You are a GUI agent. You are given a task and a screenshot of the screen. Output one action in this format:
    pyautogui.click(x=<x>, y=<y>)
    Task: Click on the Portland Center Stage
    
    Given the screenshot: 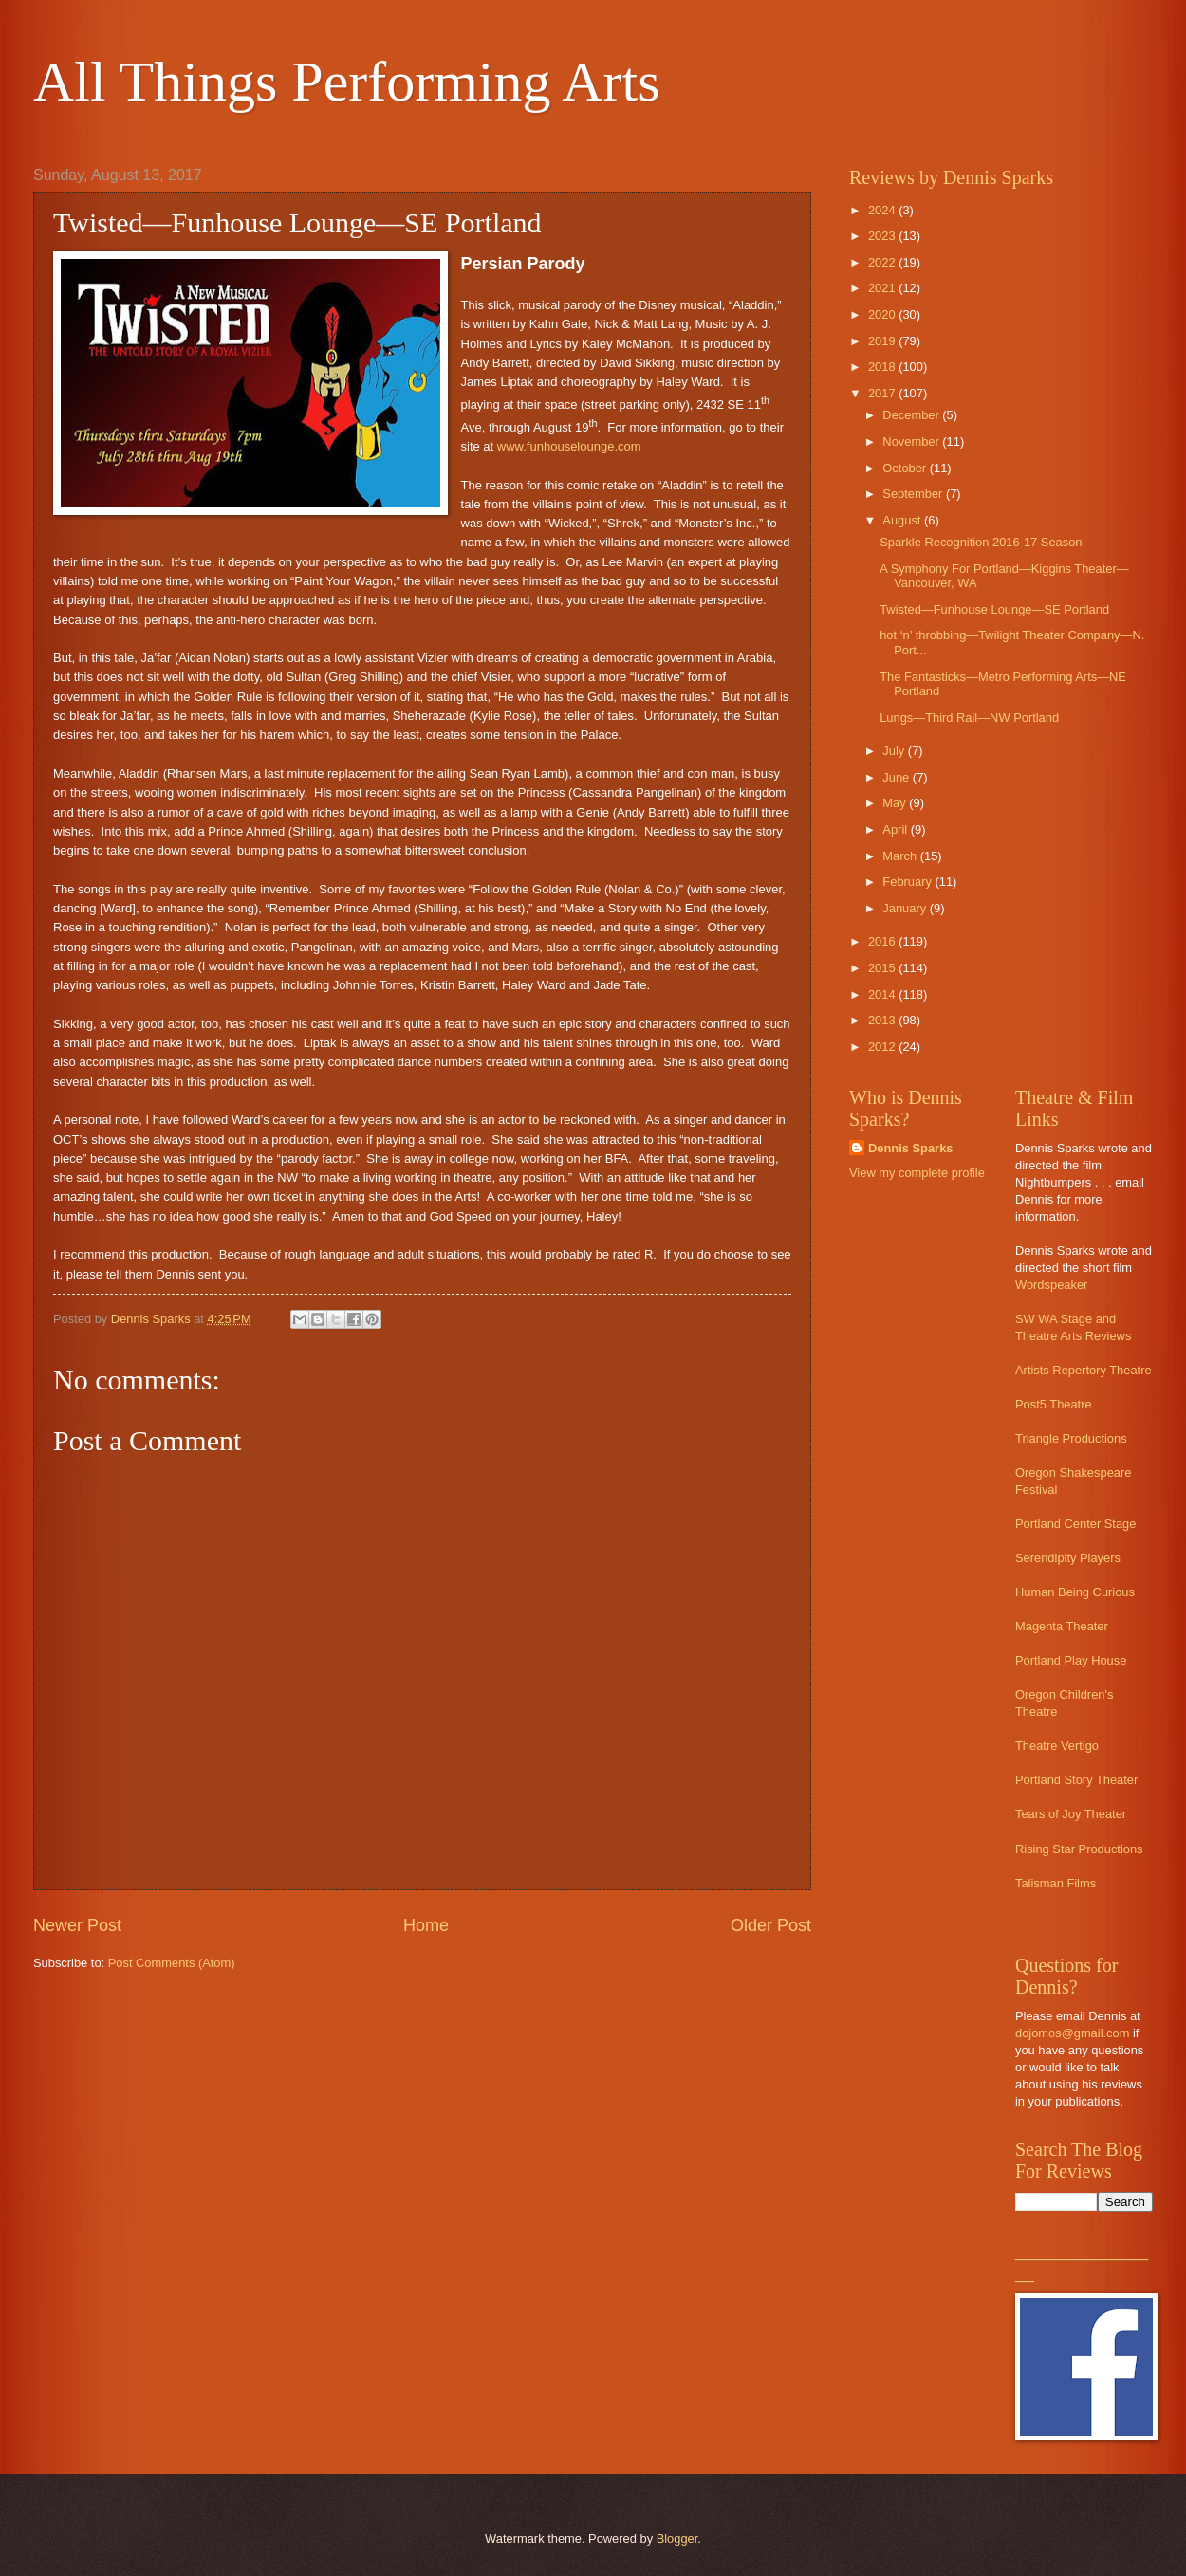 What is the action you would take?
    pyautogui.click(x=1075, y=1524)
    